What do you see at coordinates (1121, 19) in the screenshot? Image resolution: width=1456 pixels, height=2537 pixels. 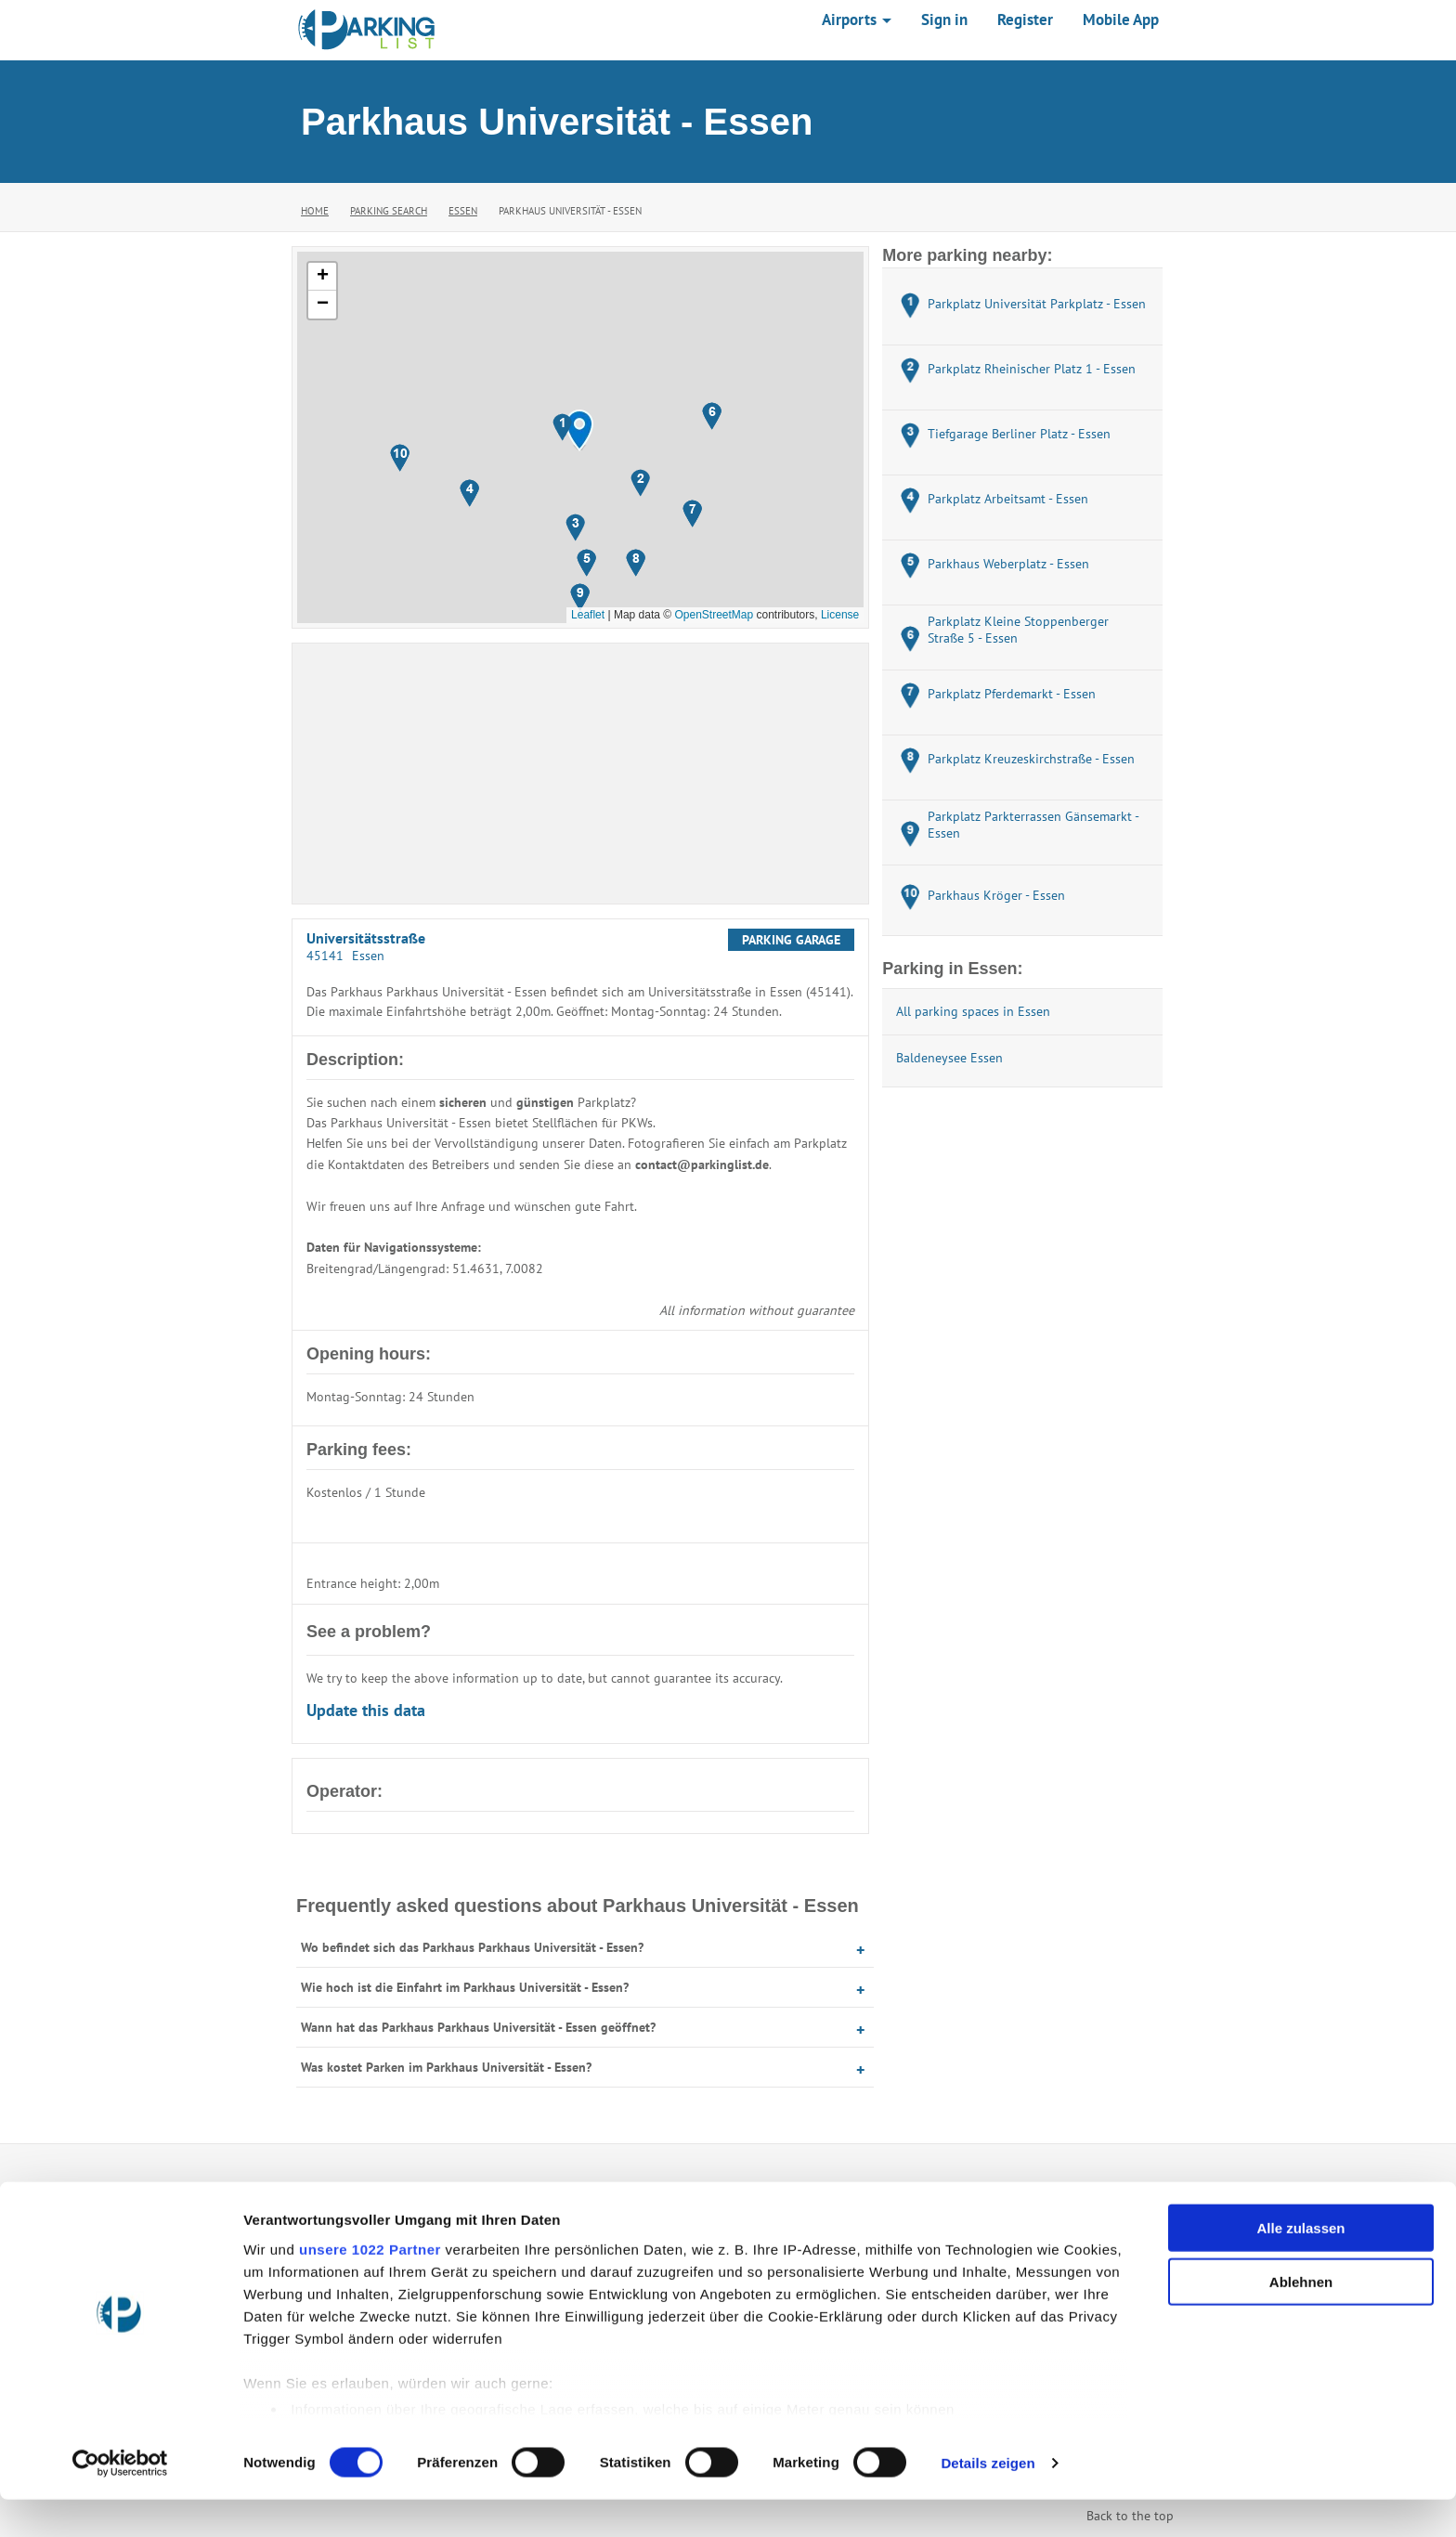 I see `Mobile App` at bounding box center [1121, 19].